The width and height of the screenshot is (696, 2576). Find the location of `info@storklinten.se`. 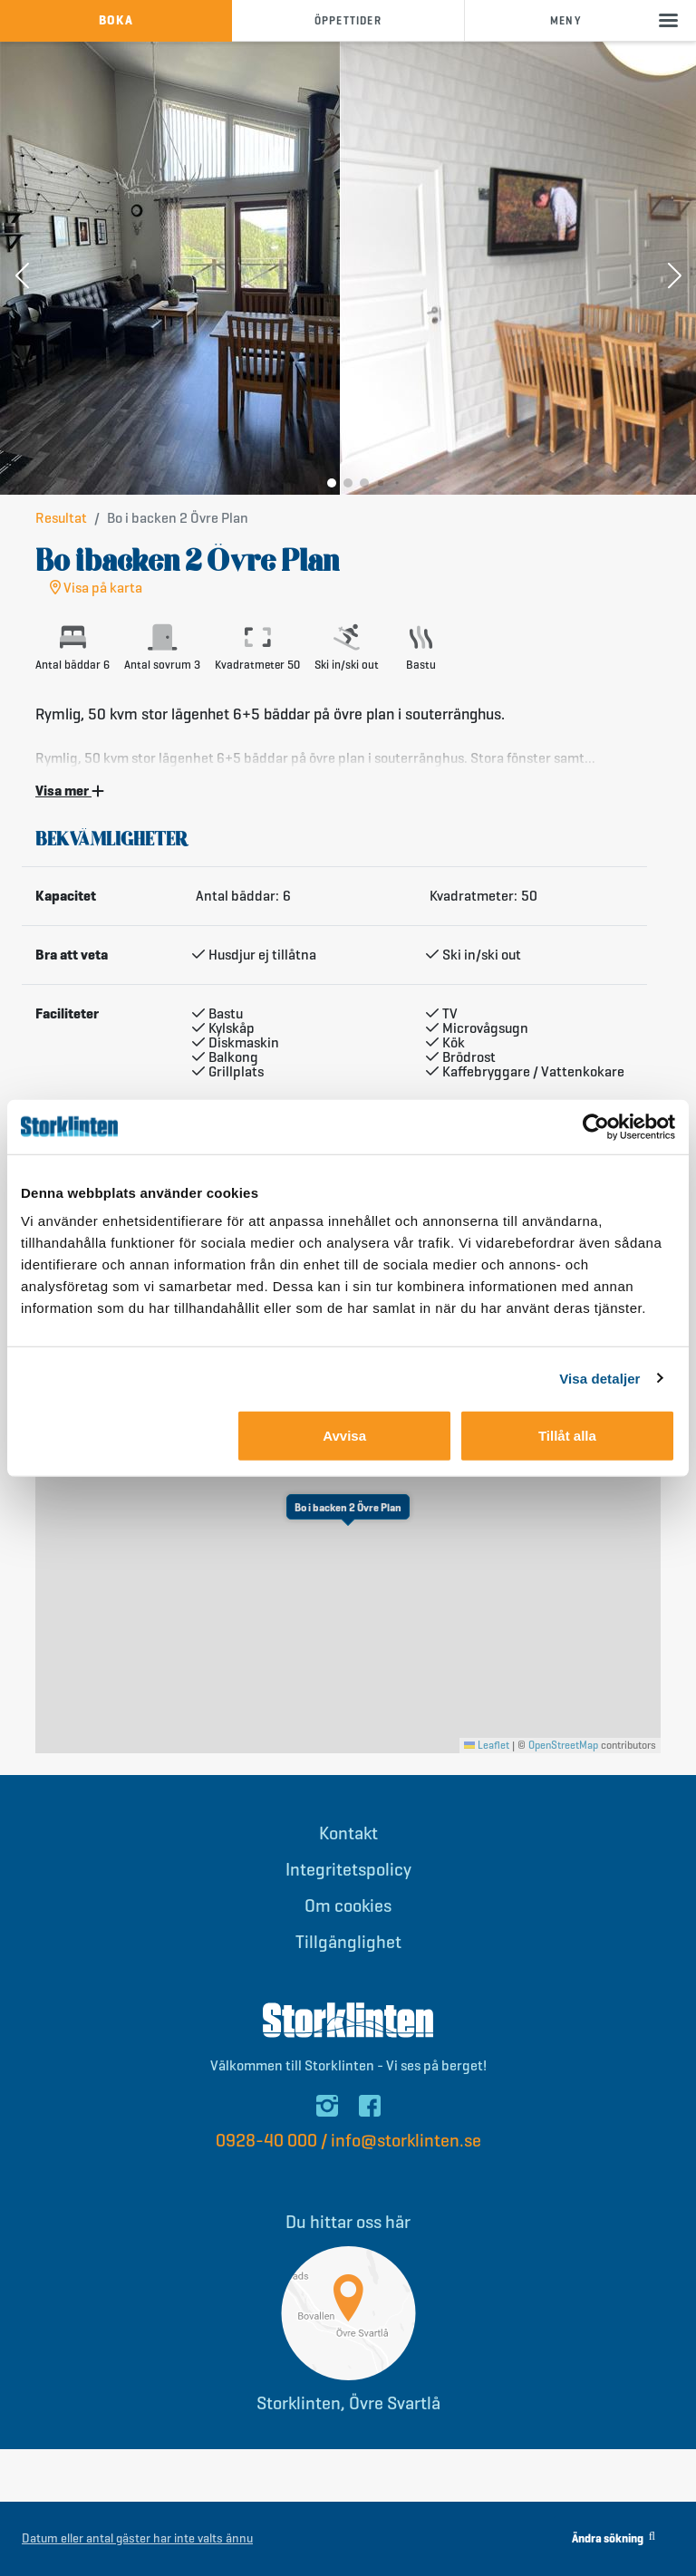

info@storklinten.se is located at coordinates (406, 2140).